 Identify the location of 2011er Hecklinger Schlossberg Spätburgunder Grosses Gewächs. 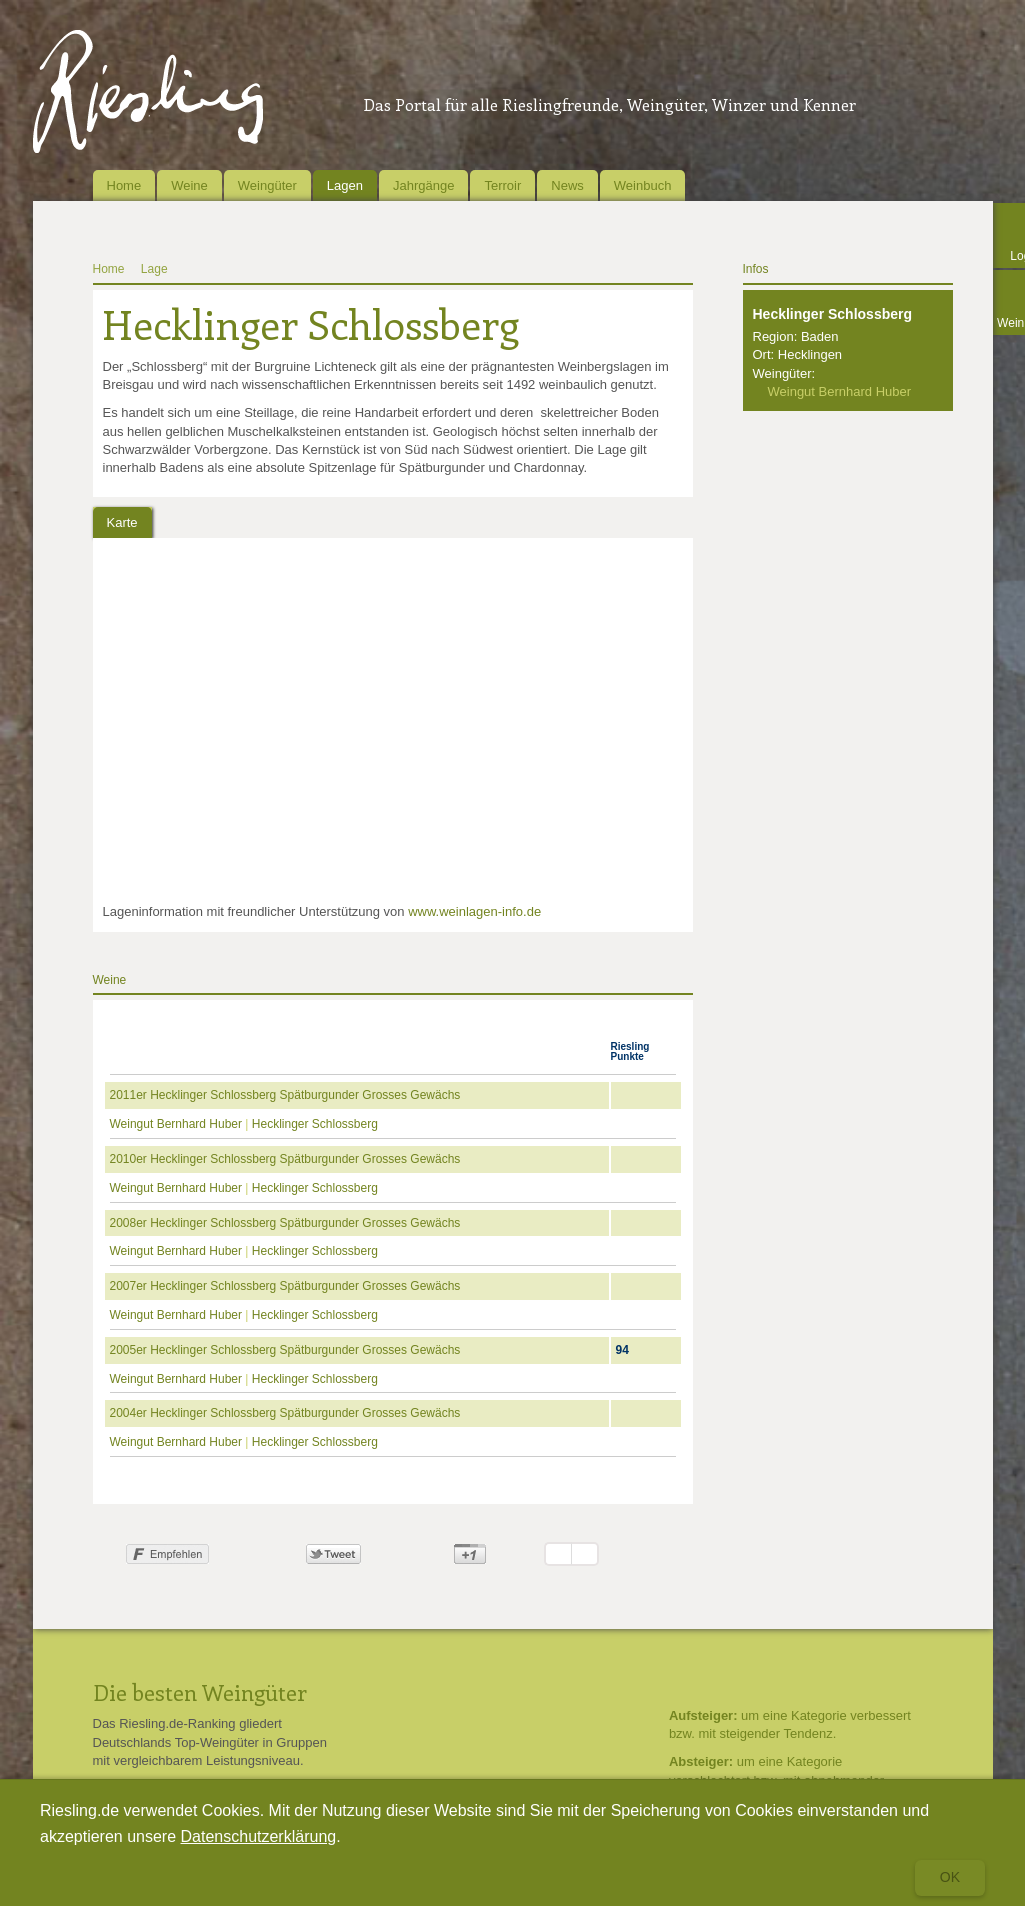
(285, 1095).